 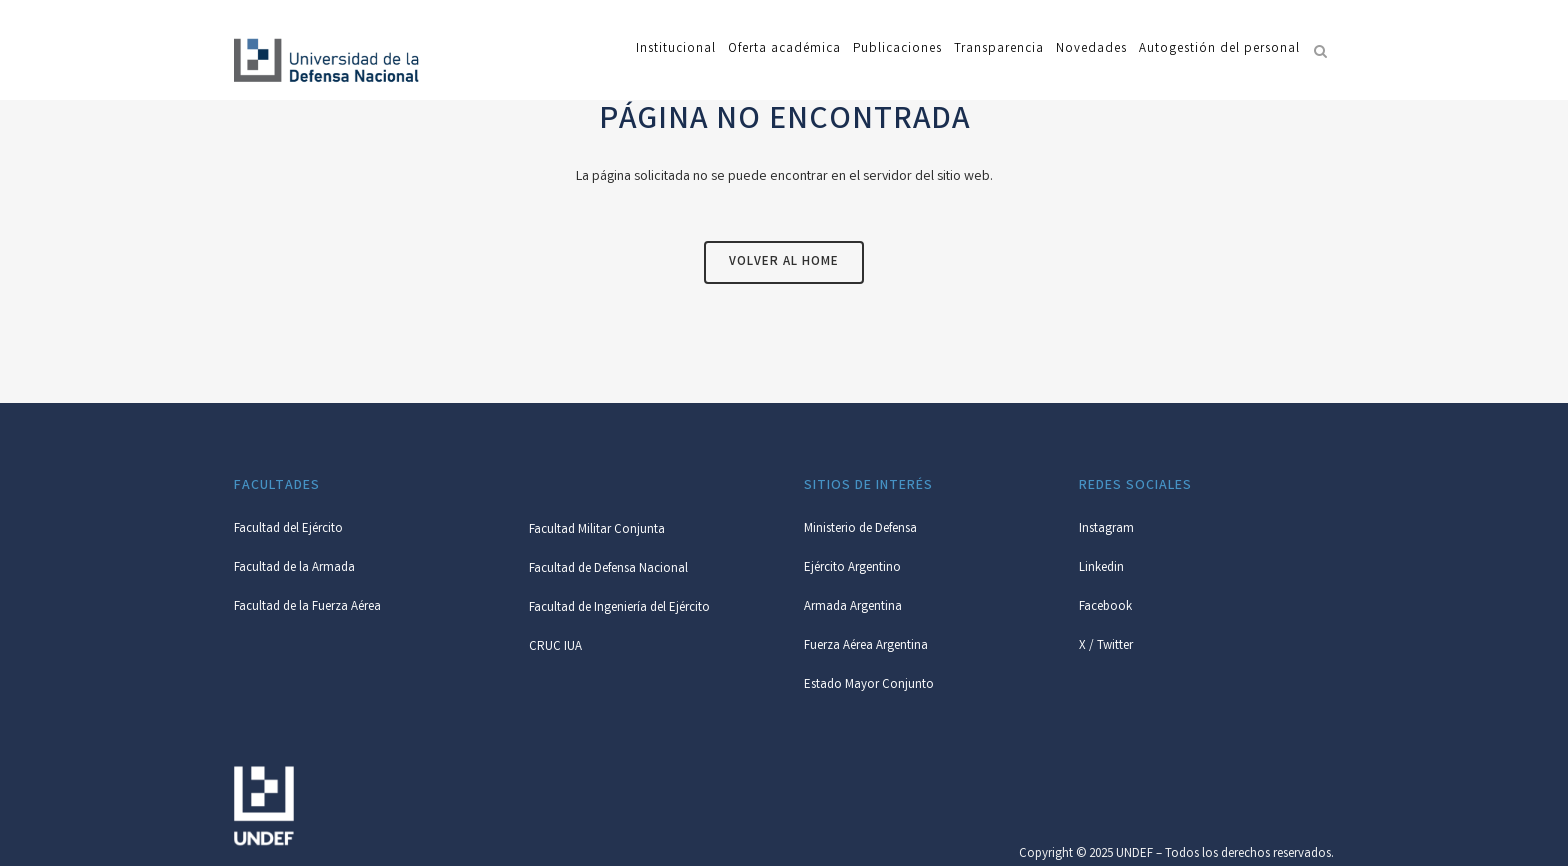 What do you see at coordinates (294, 568) in the screenshot?
I see `Facultad de la Armada` at bounding box center [294, 568].